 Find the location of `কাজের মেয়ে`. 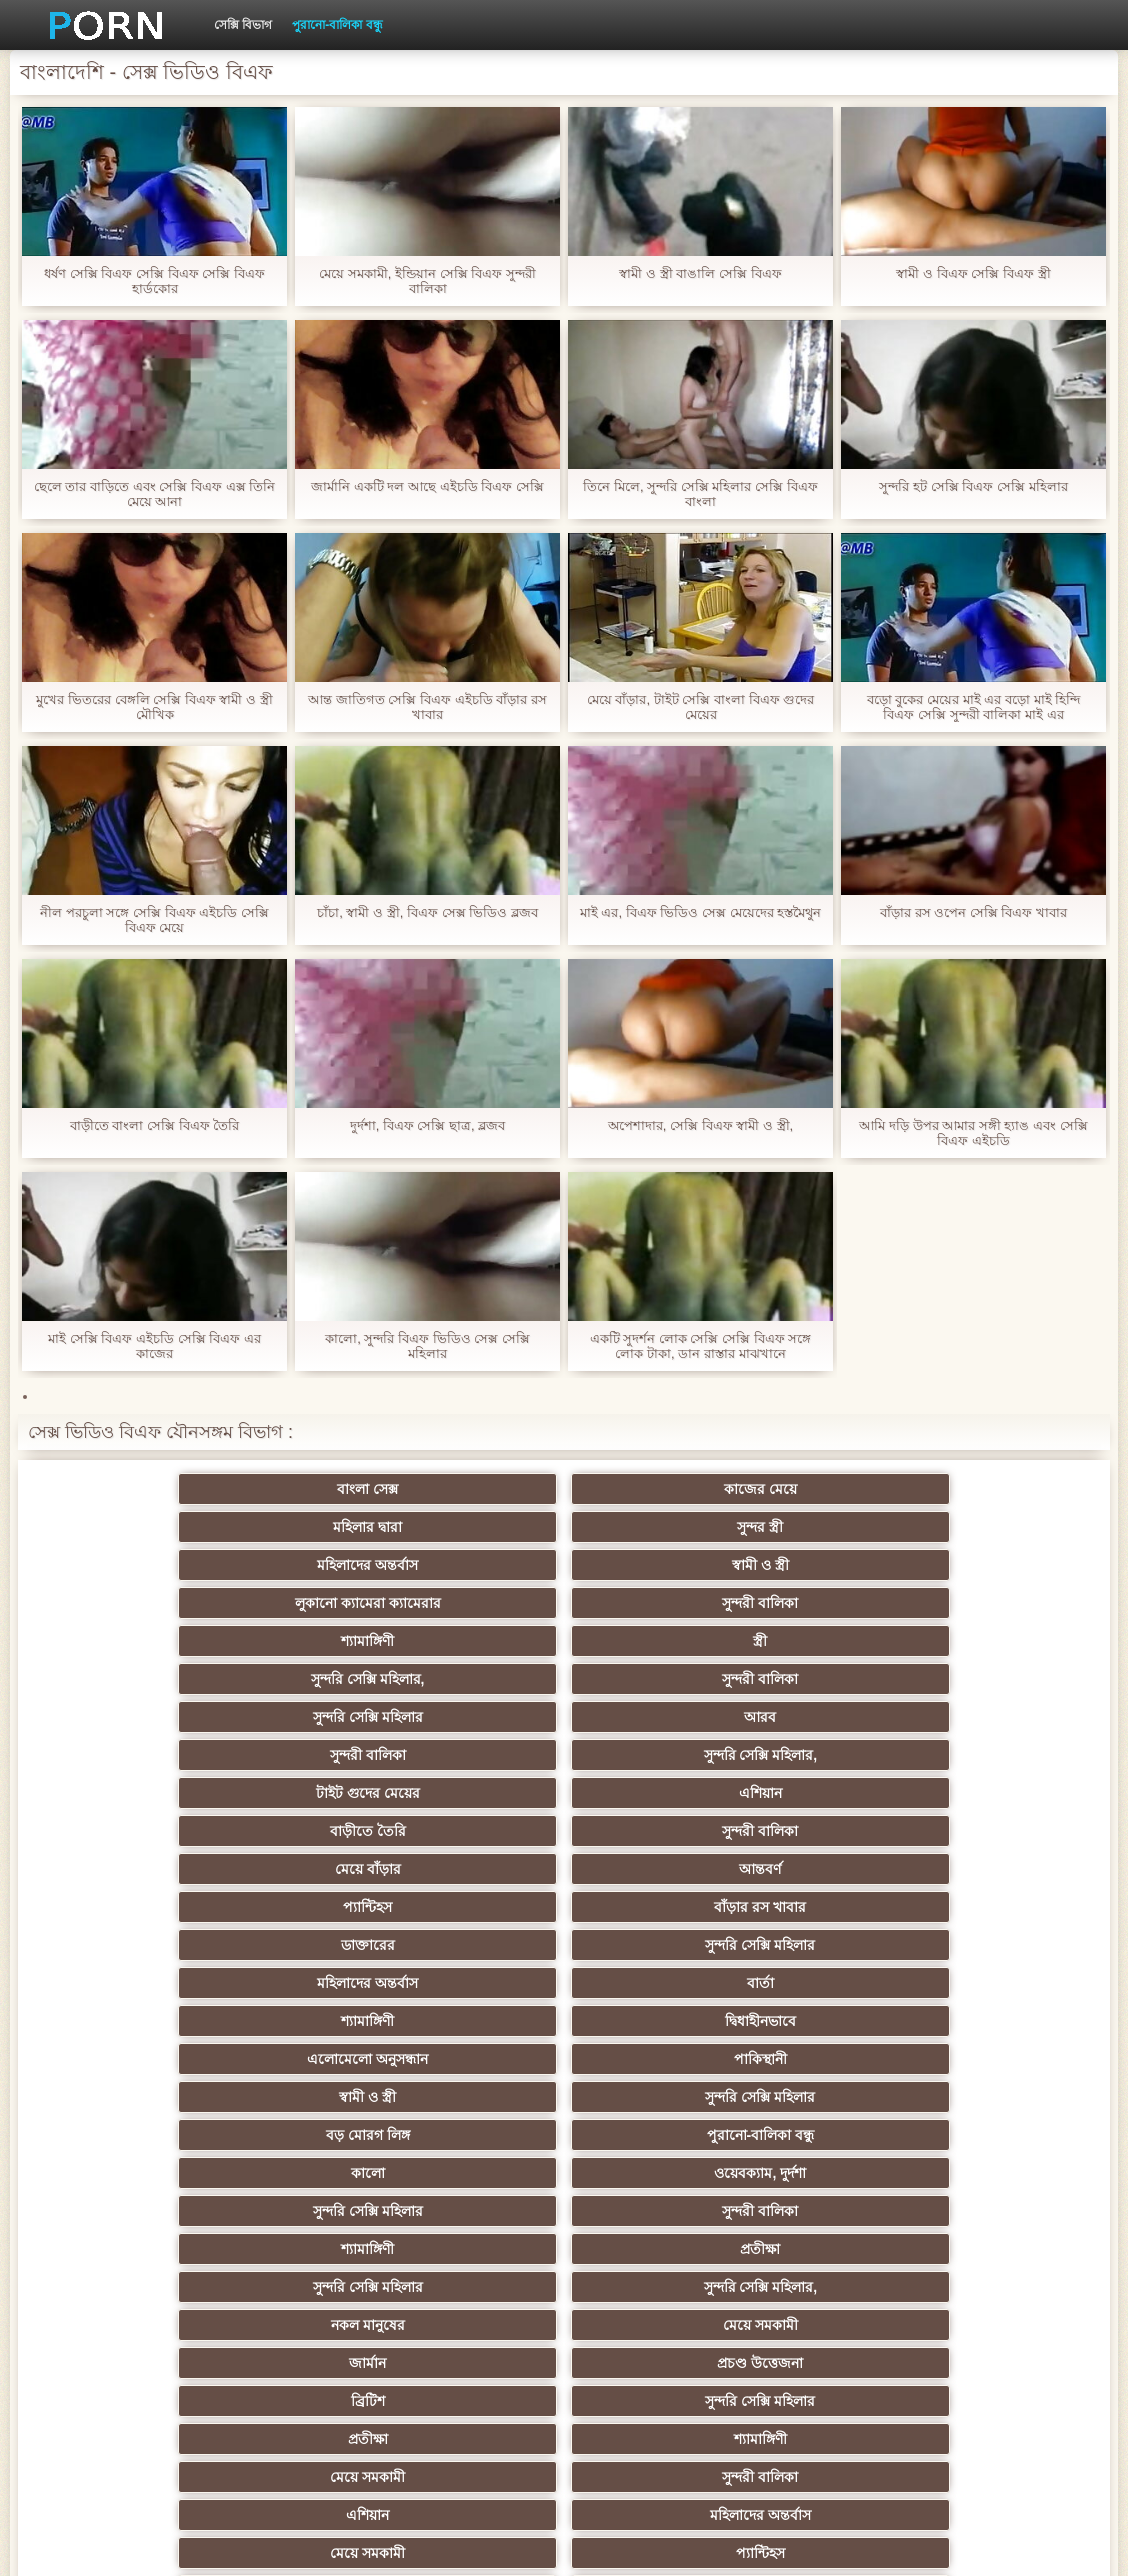

কাজের মেয়ে is located at coordinates (368, 1489).